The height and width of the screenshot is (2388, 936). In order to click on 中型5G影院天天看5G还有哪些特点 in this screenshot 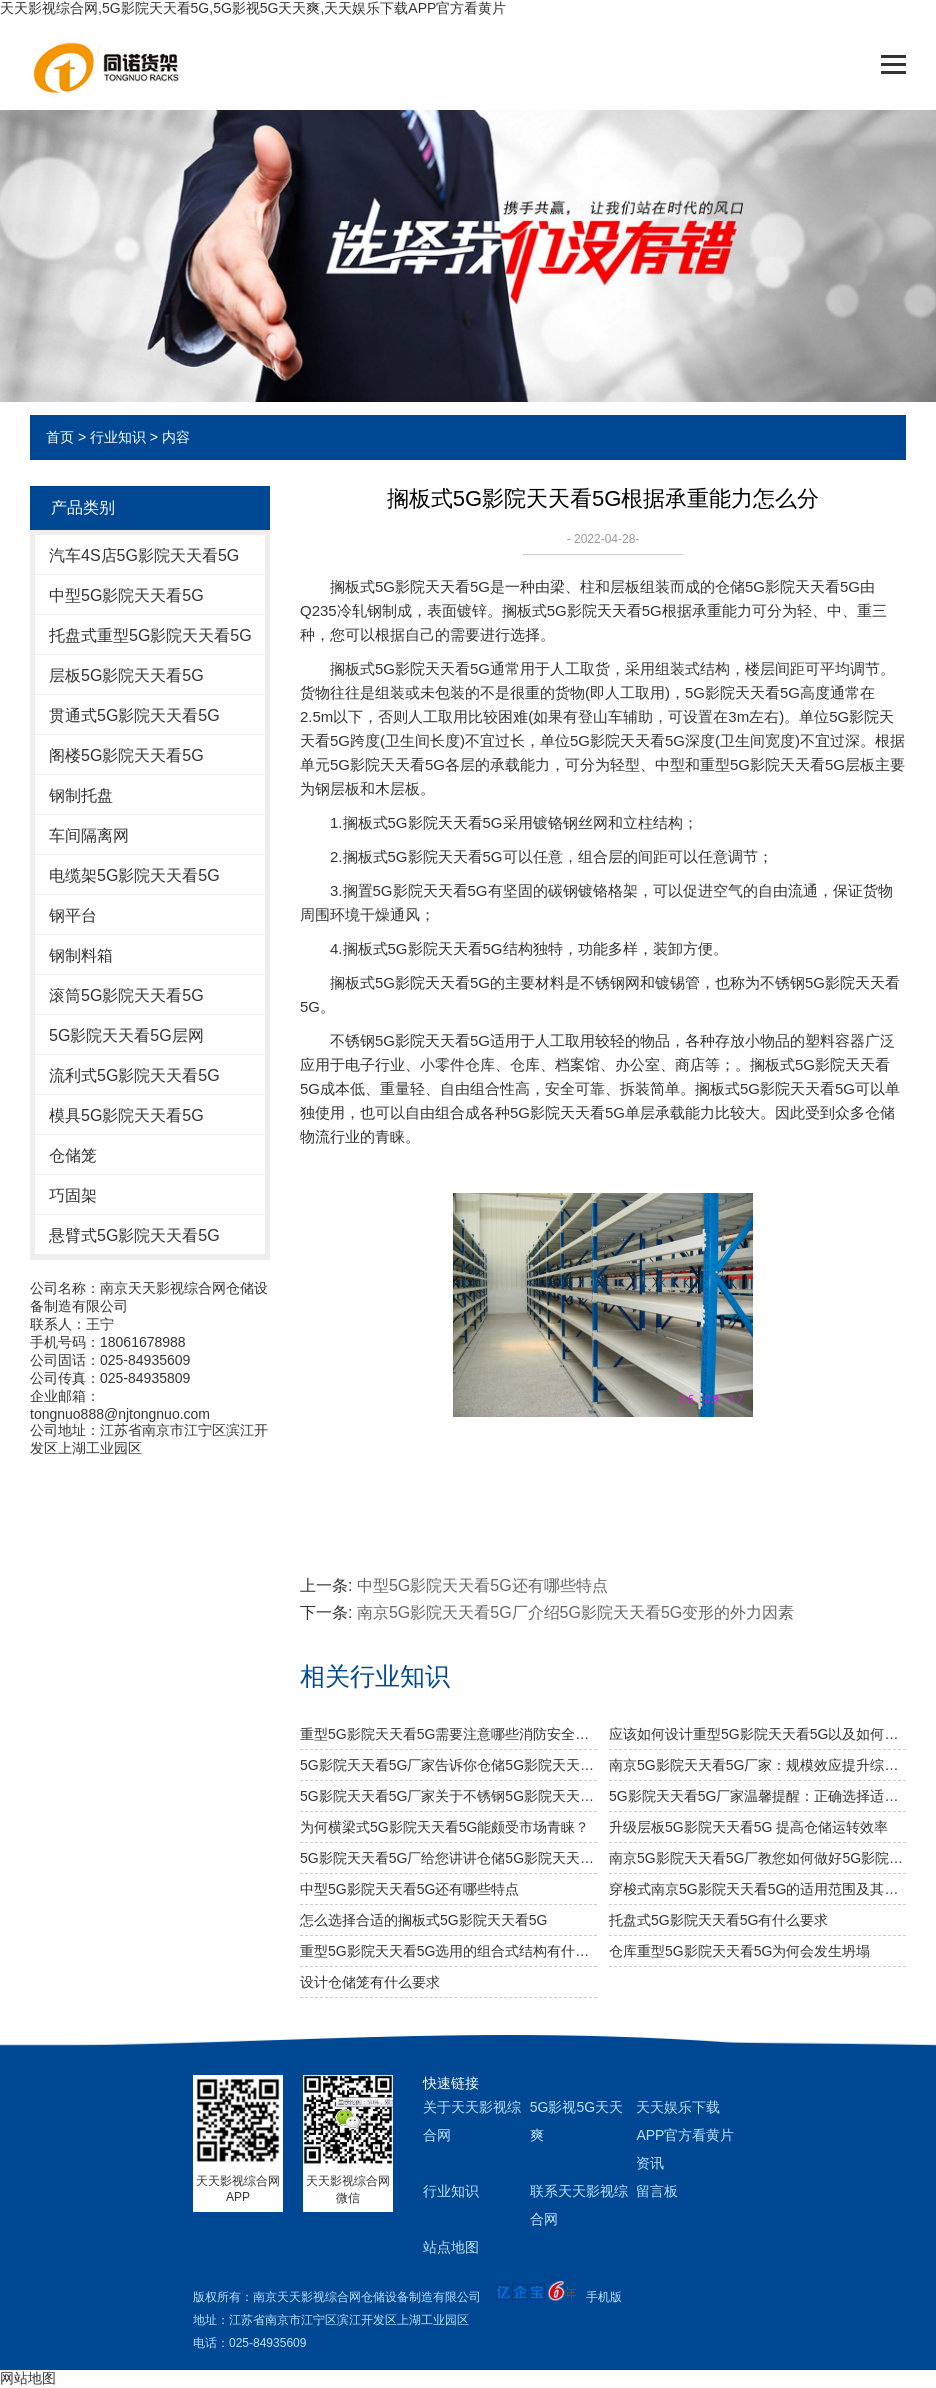, I will do `click(482, 1585)`.